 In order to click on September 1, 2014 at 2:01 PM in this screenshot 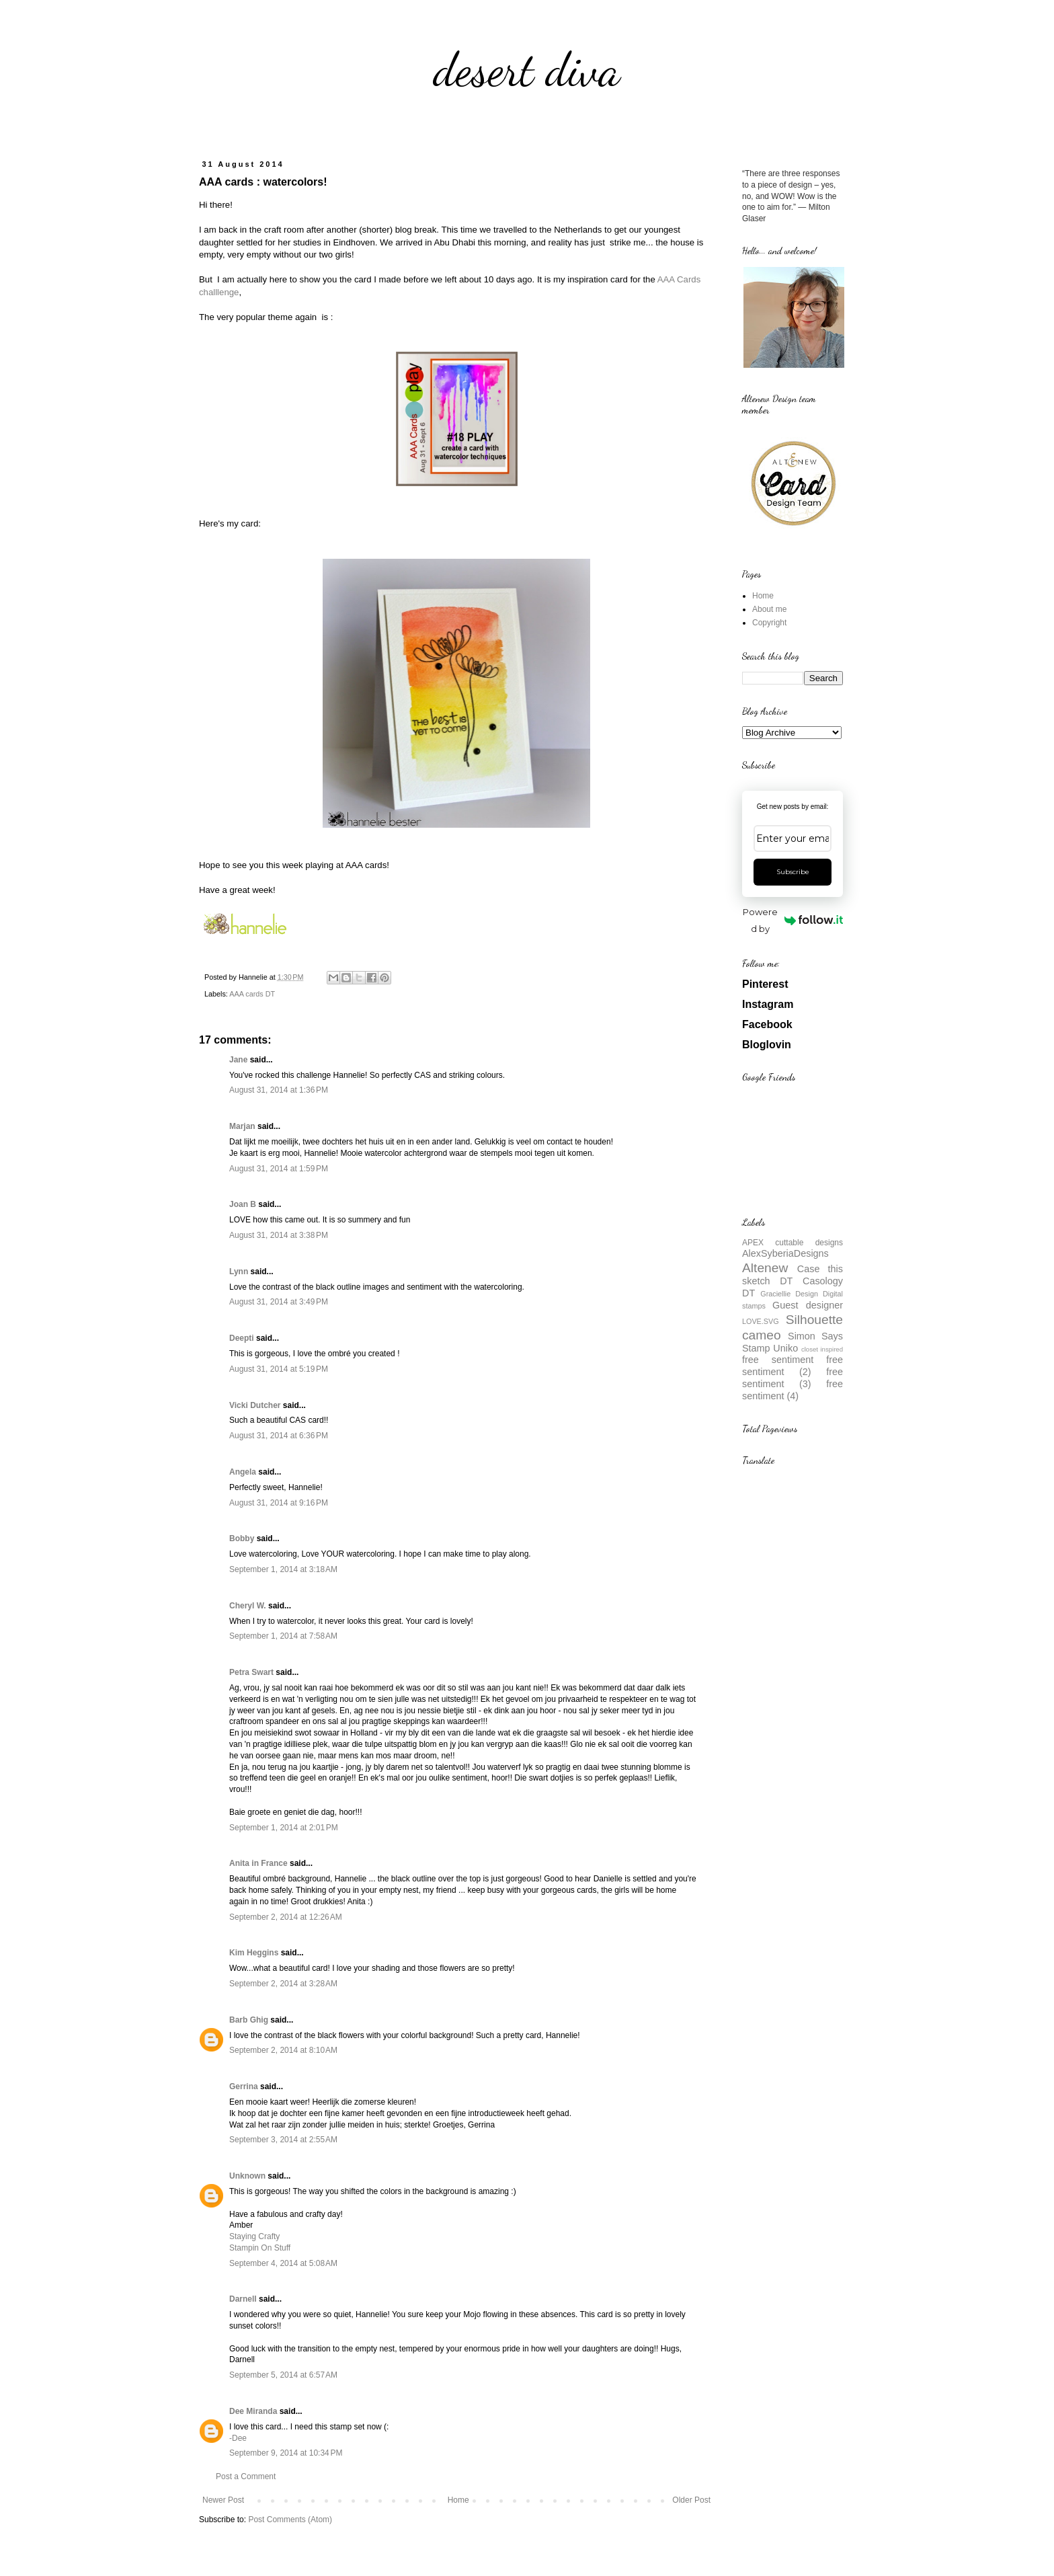, I will do `click(283, 1827)`.